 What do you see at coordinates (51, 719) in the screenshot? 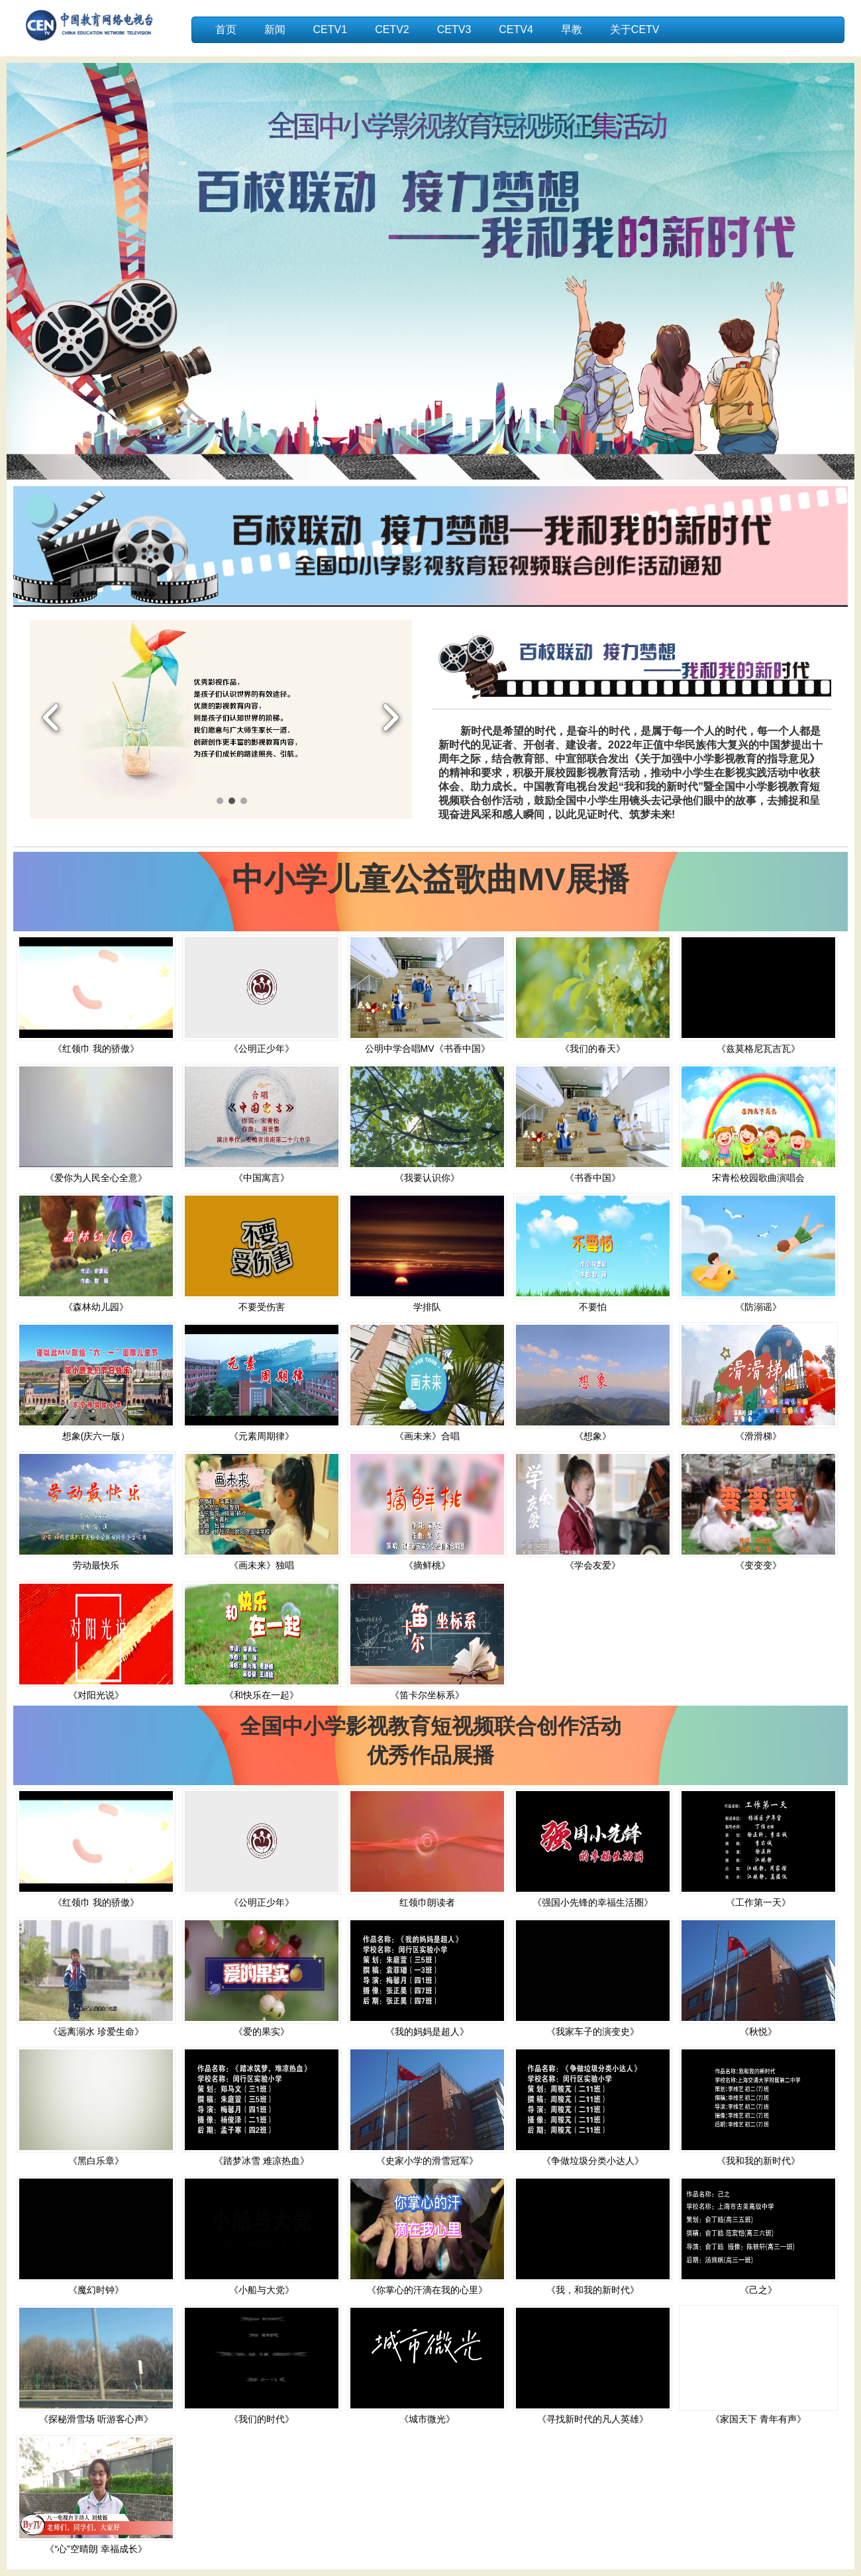
I see `Previous` at bounding box center [51, 719].